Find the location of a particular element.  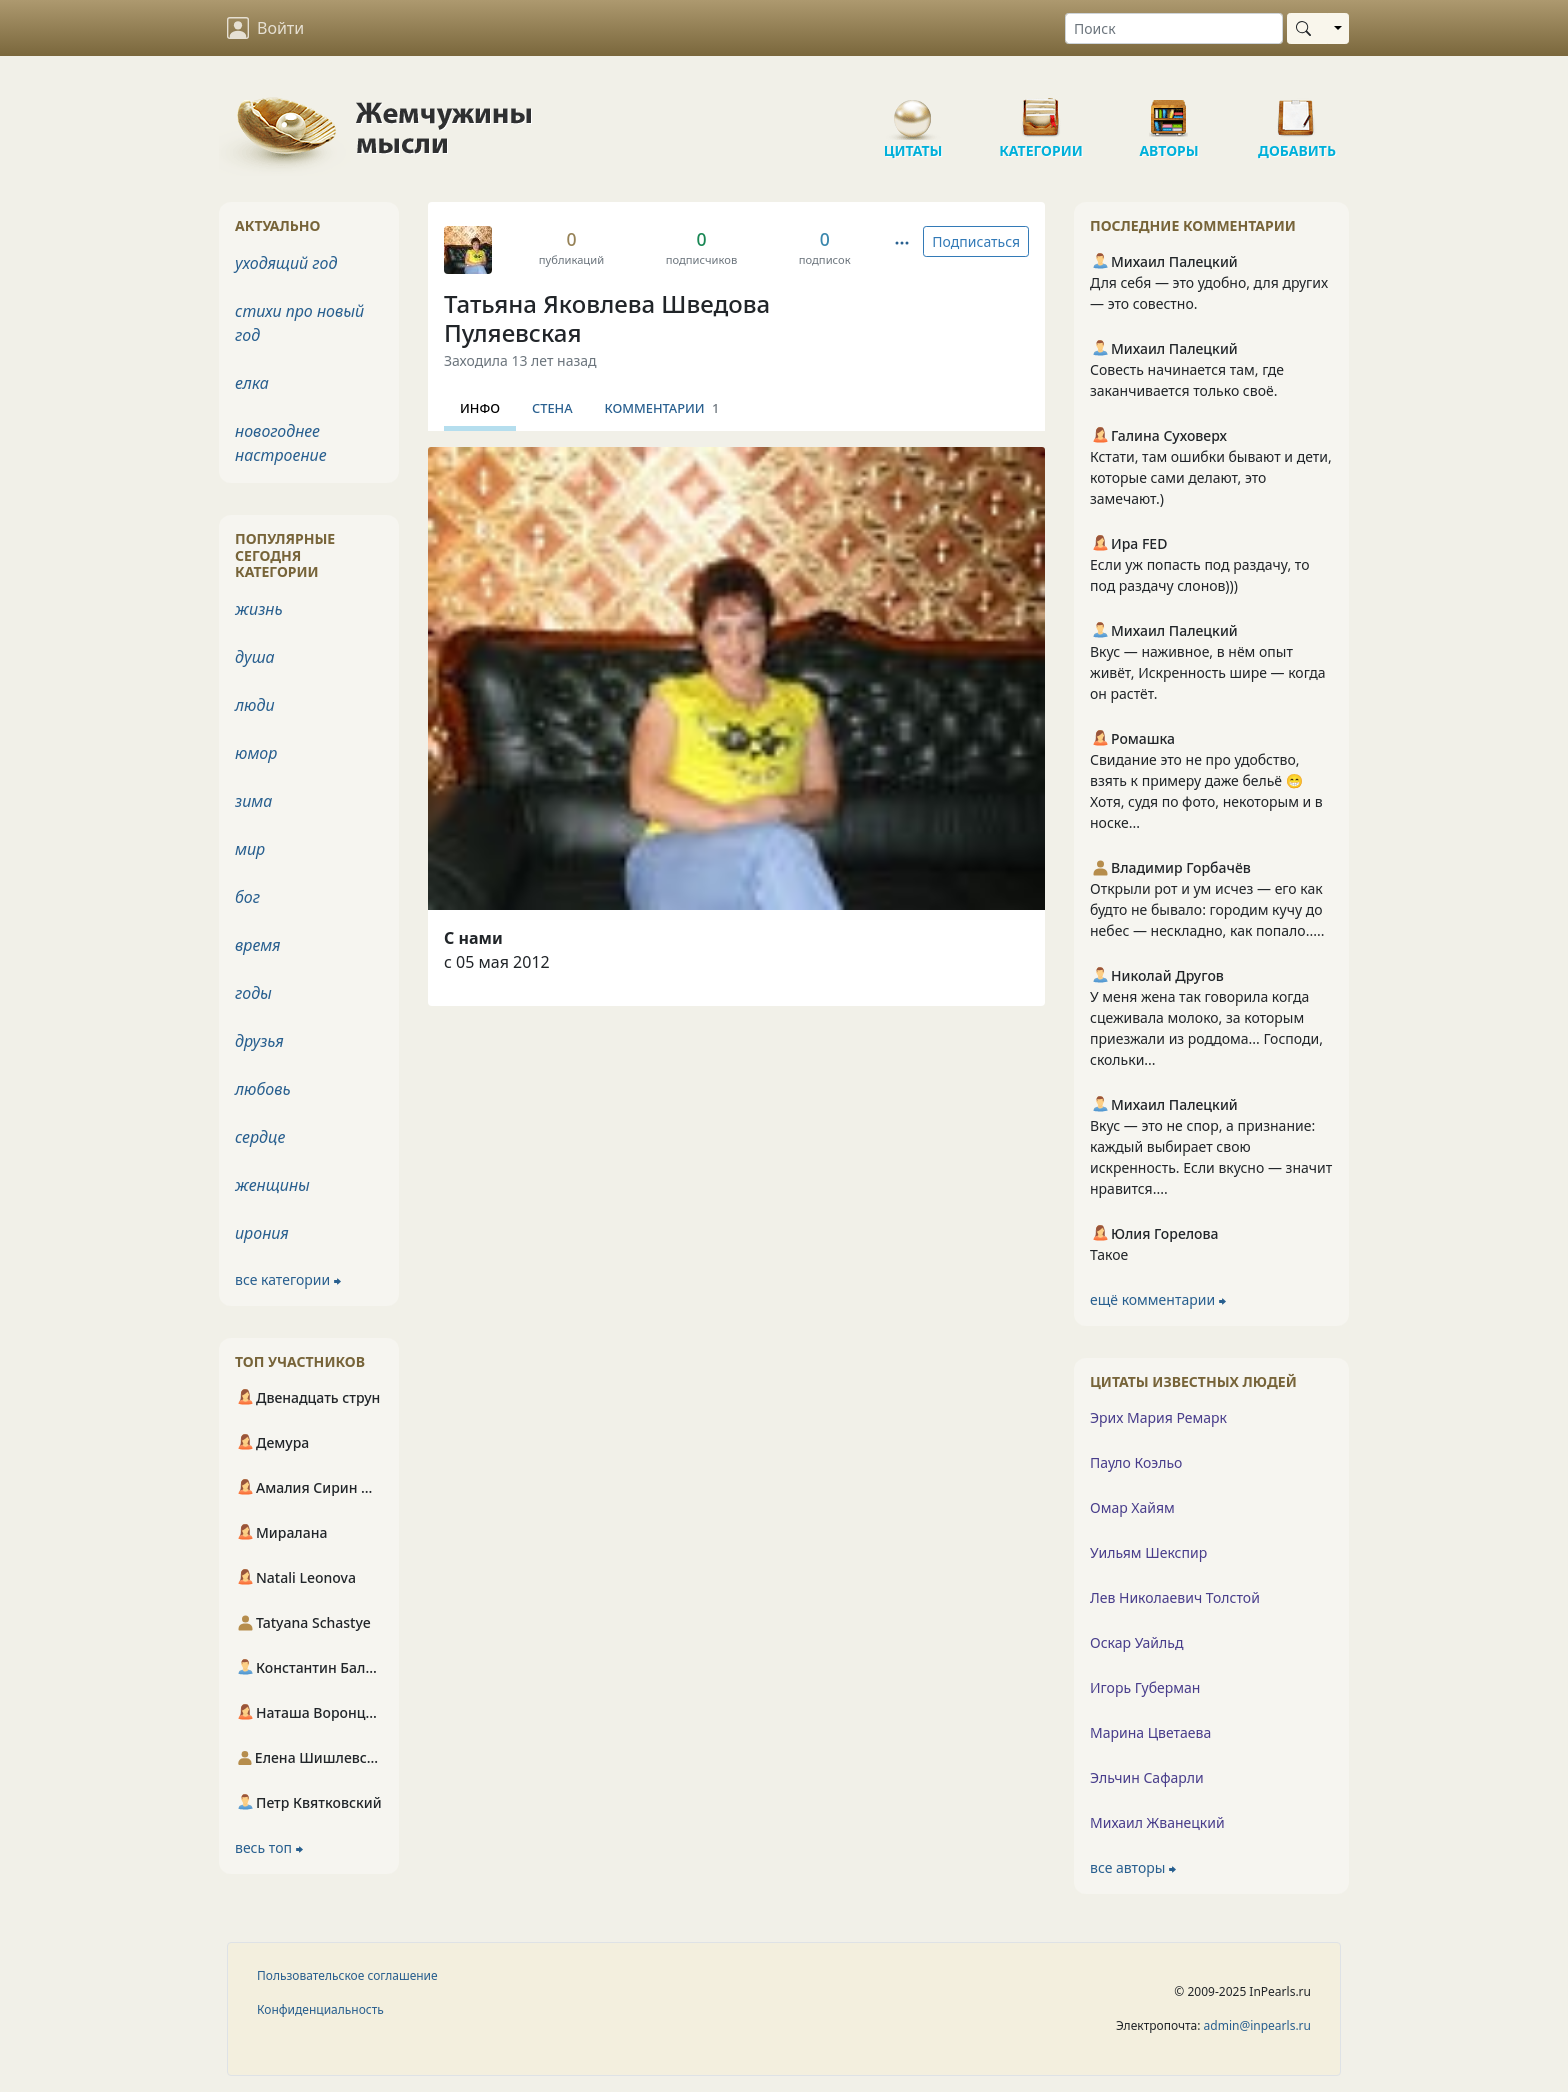

Комментарии is located at coordinates (662, 408).